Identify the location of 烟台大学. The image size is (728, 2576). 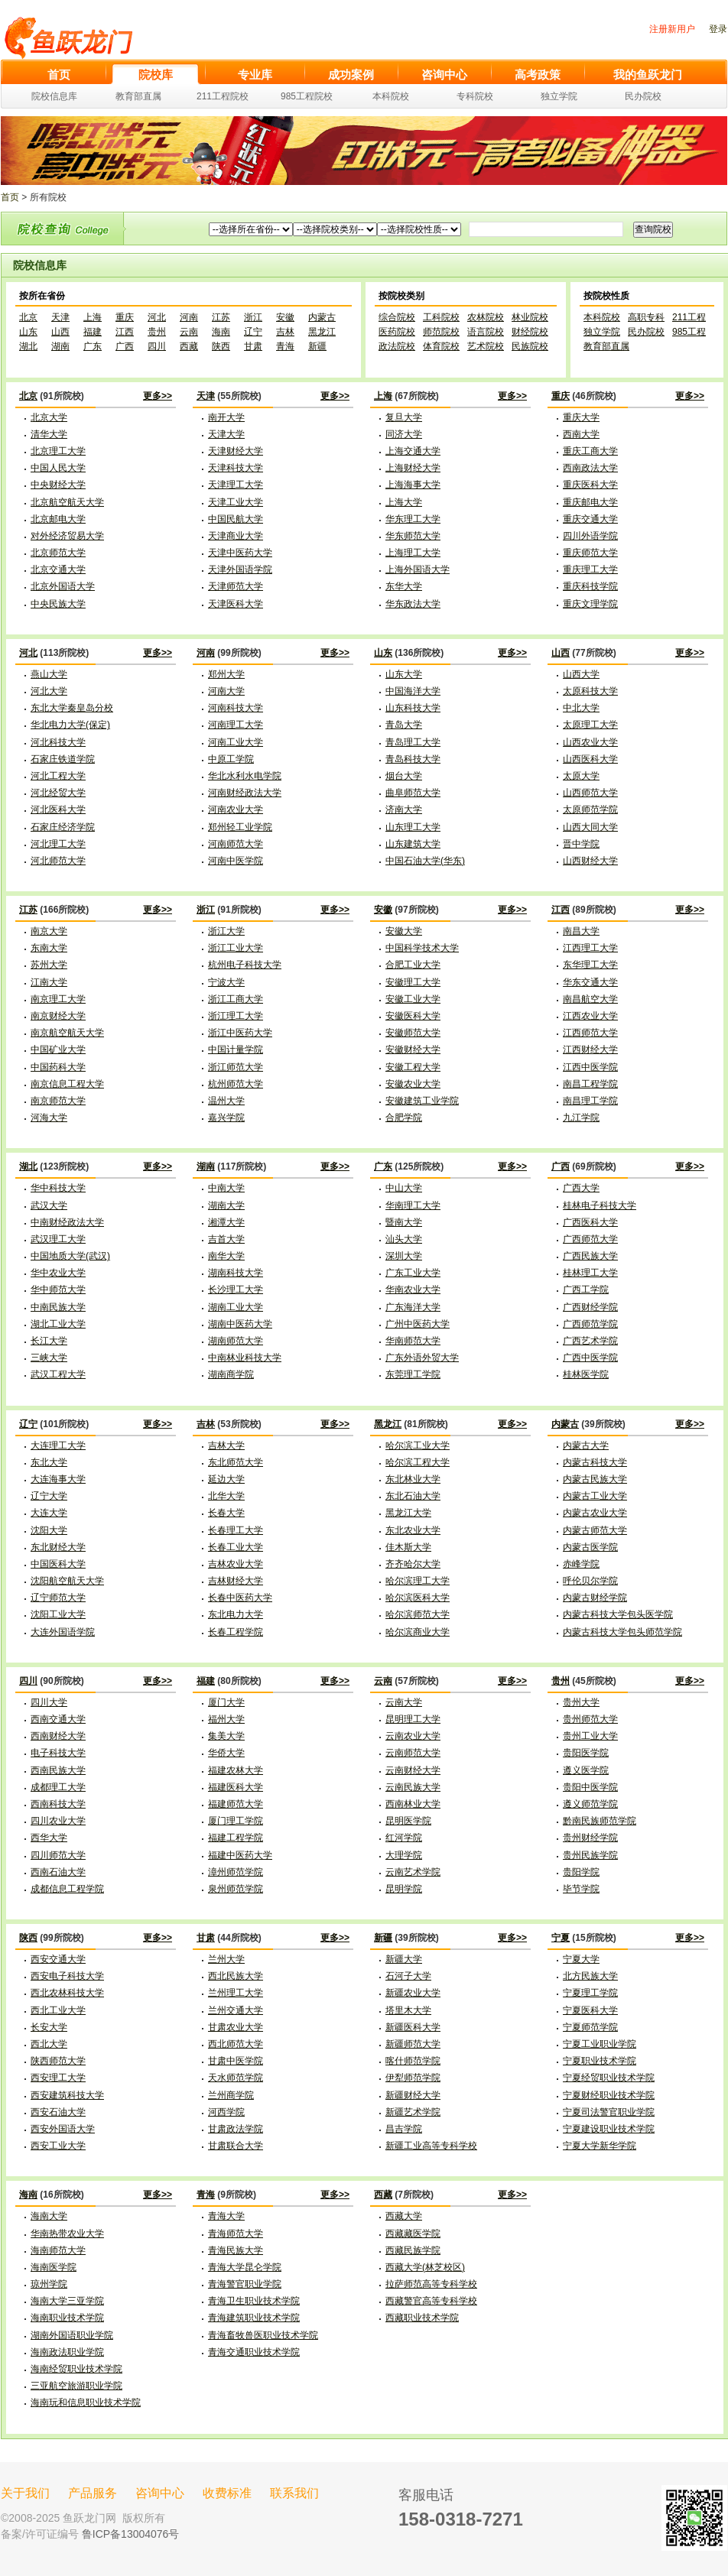
(403, 776).